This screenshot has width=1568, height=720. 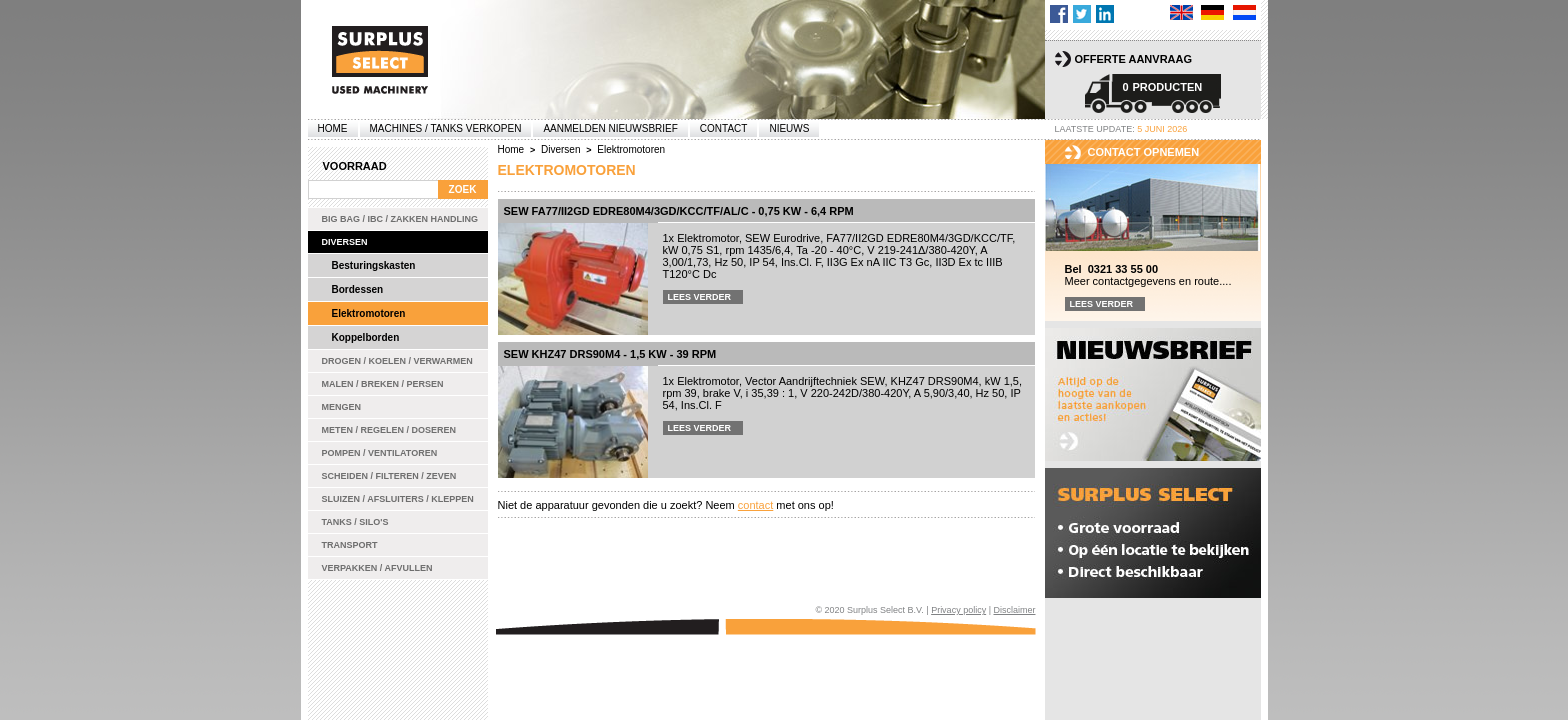 I want to click on Bordessen, so click(x=358, y=289).